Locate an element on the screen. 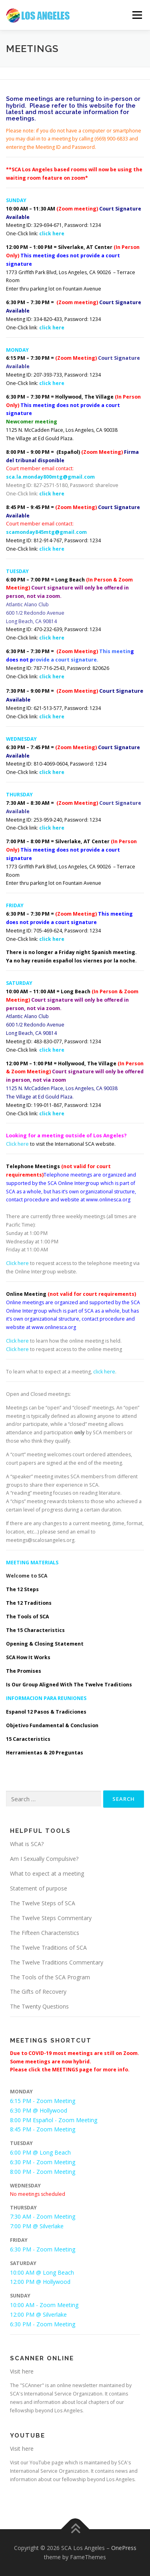  What to expect at a meeting is located at coordinates (47, 1873).